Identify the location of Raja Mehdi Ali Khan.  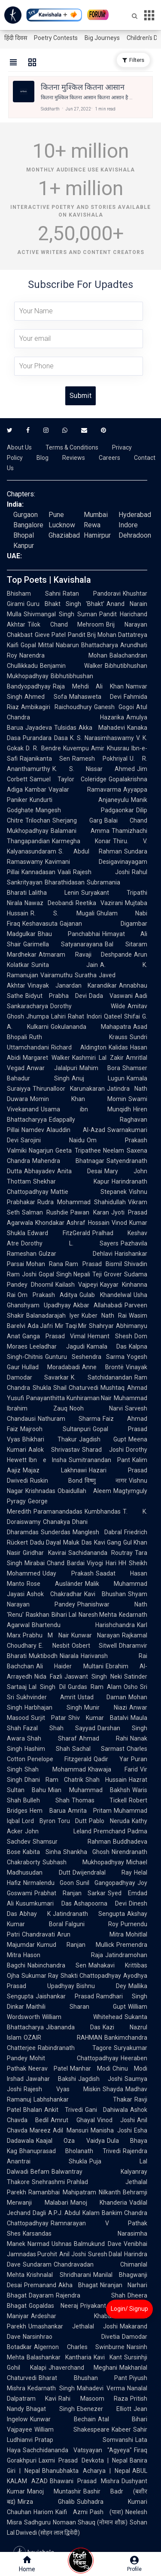
(88, 686).